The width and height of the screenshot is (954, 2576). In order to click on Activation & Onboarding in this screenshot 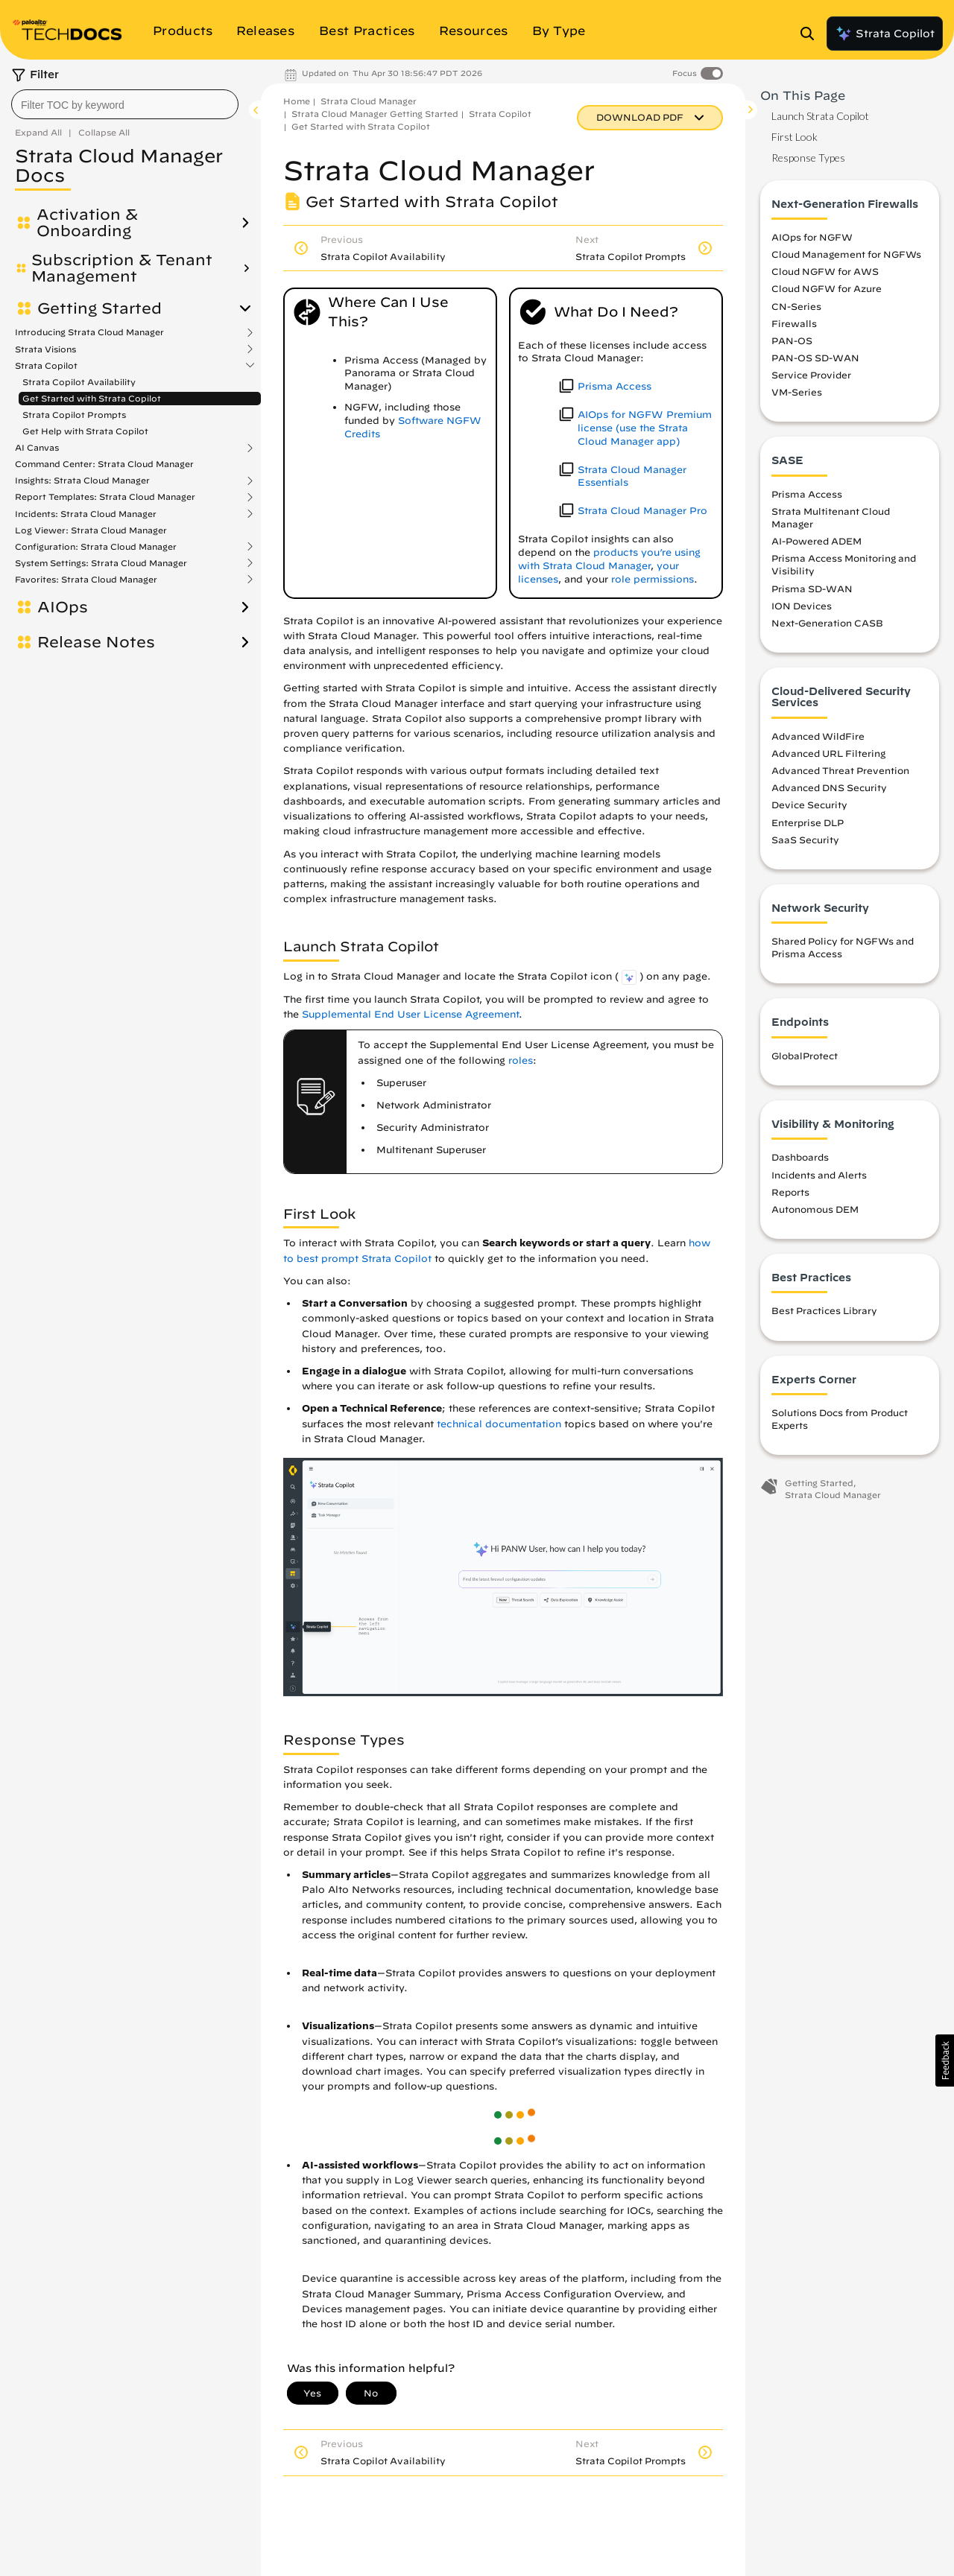, I will do `click(87, 222)`.